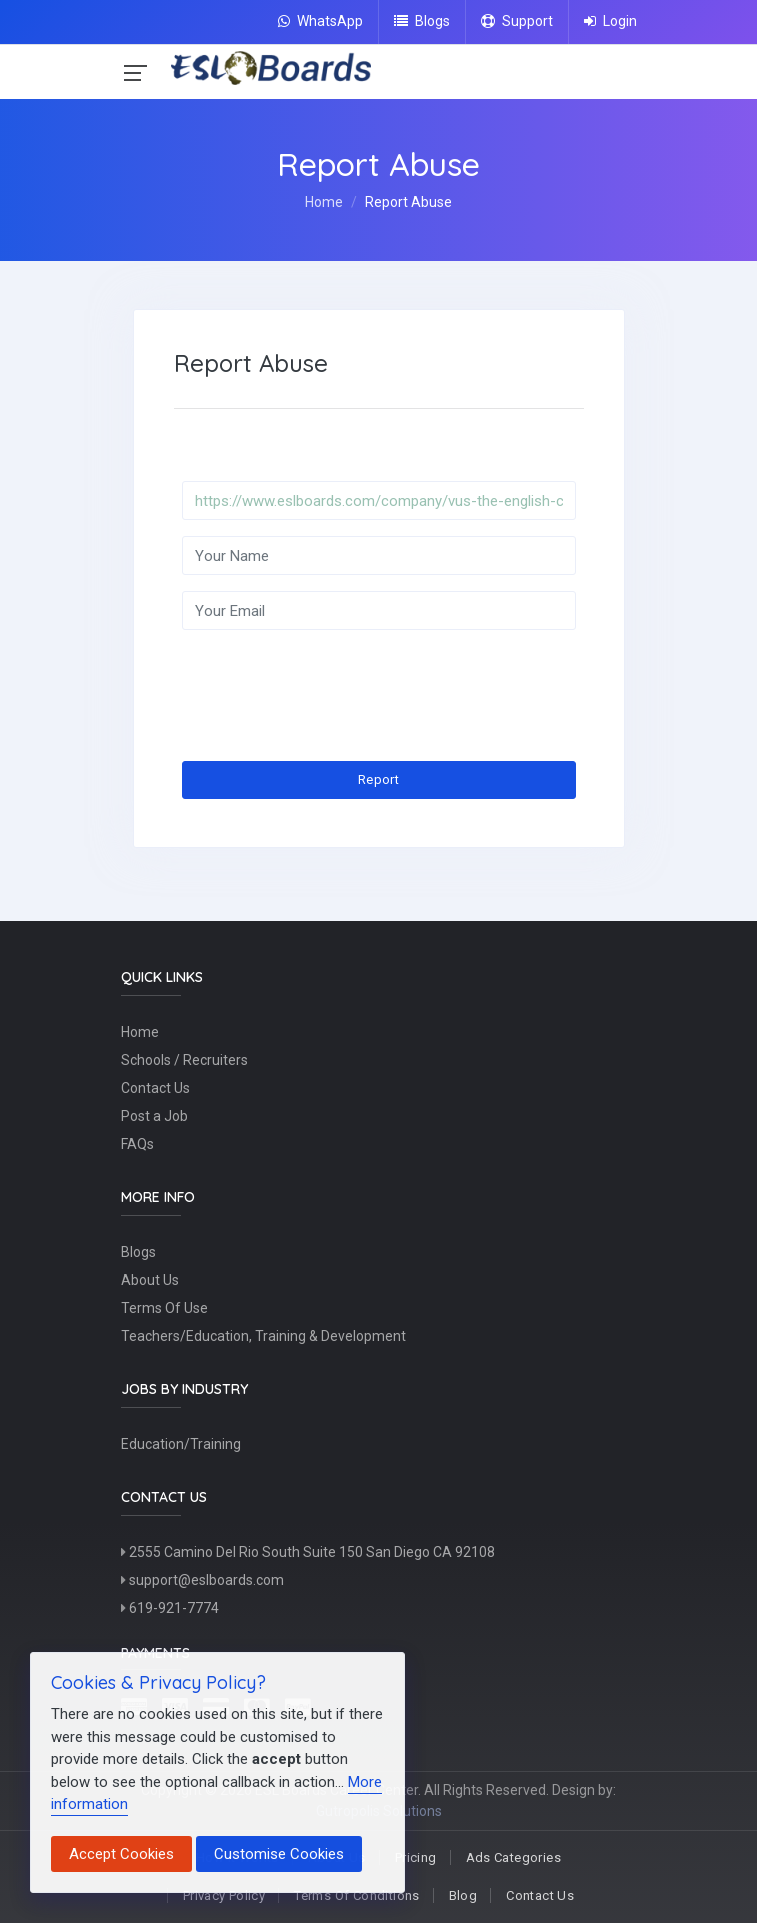 This screenshot has width=757, height=1923. What do you see at coordinates (610, 21) in the screenshot?
I see `Login` at bounding box center [610, 21].